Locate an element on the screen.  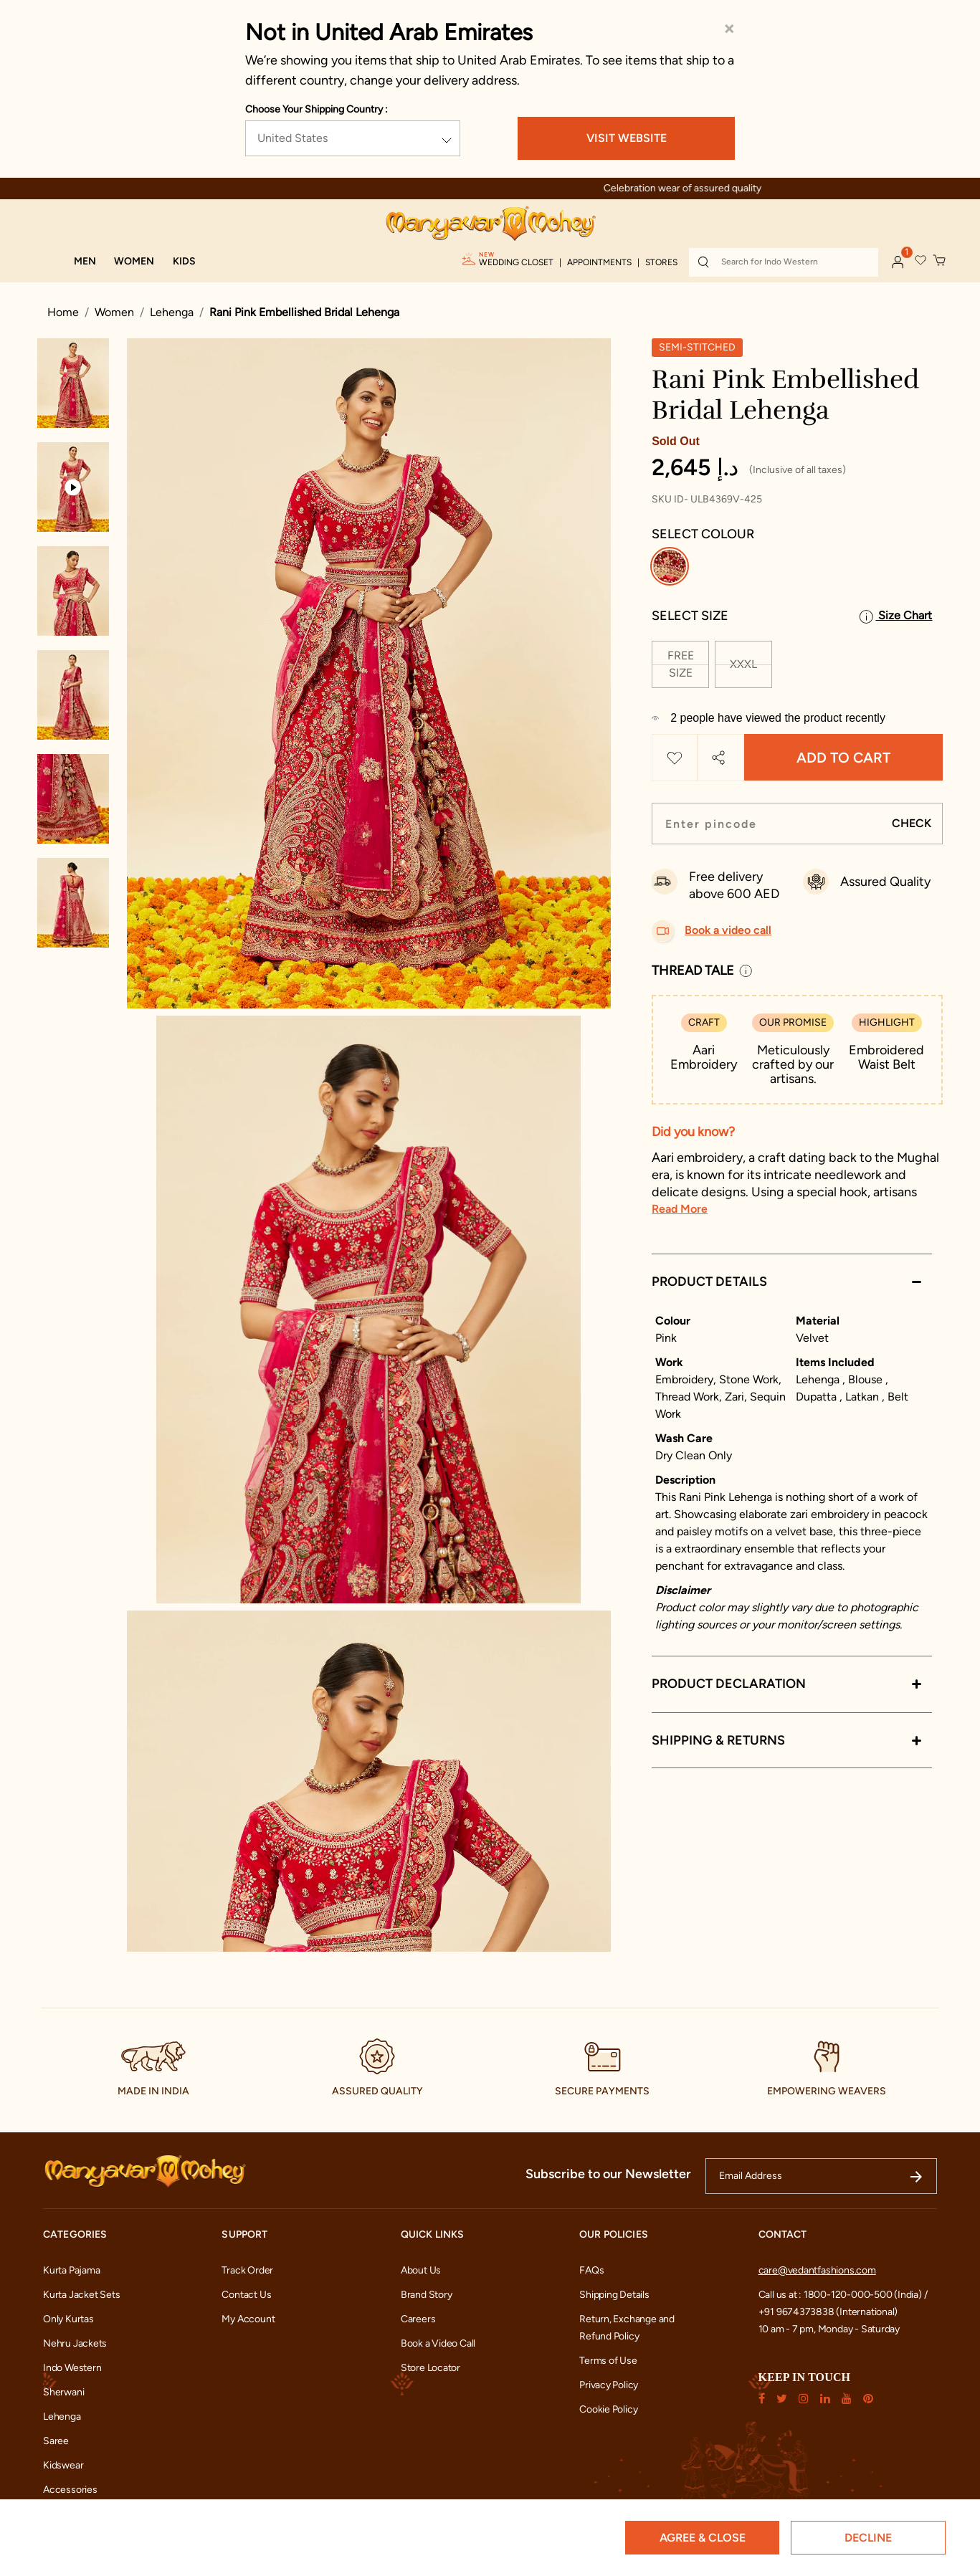
Shipping Details is located at coordinates (614, 2295).